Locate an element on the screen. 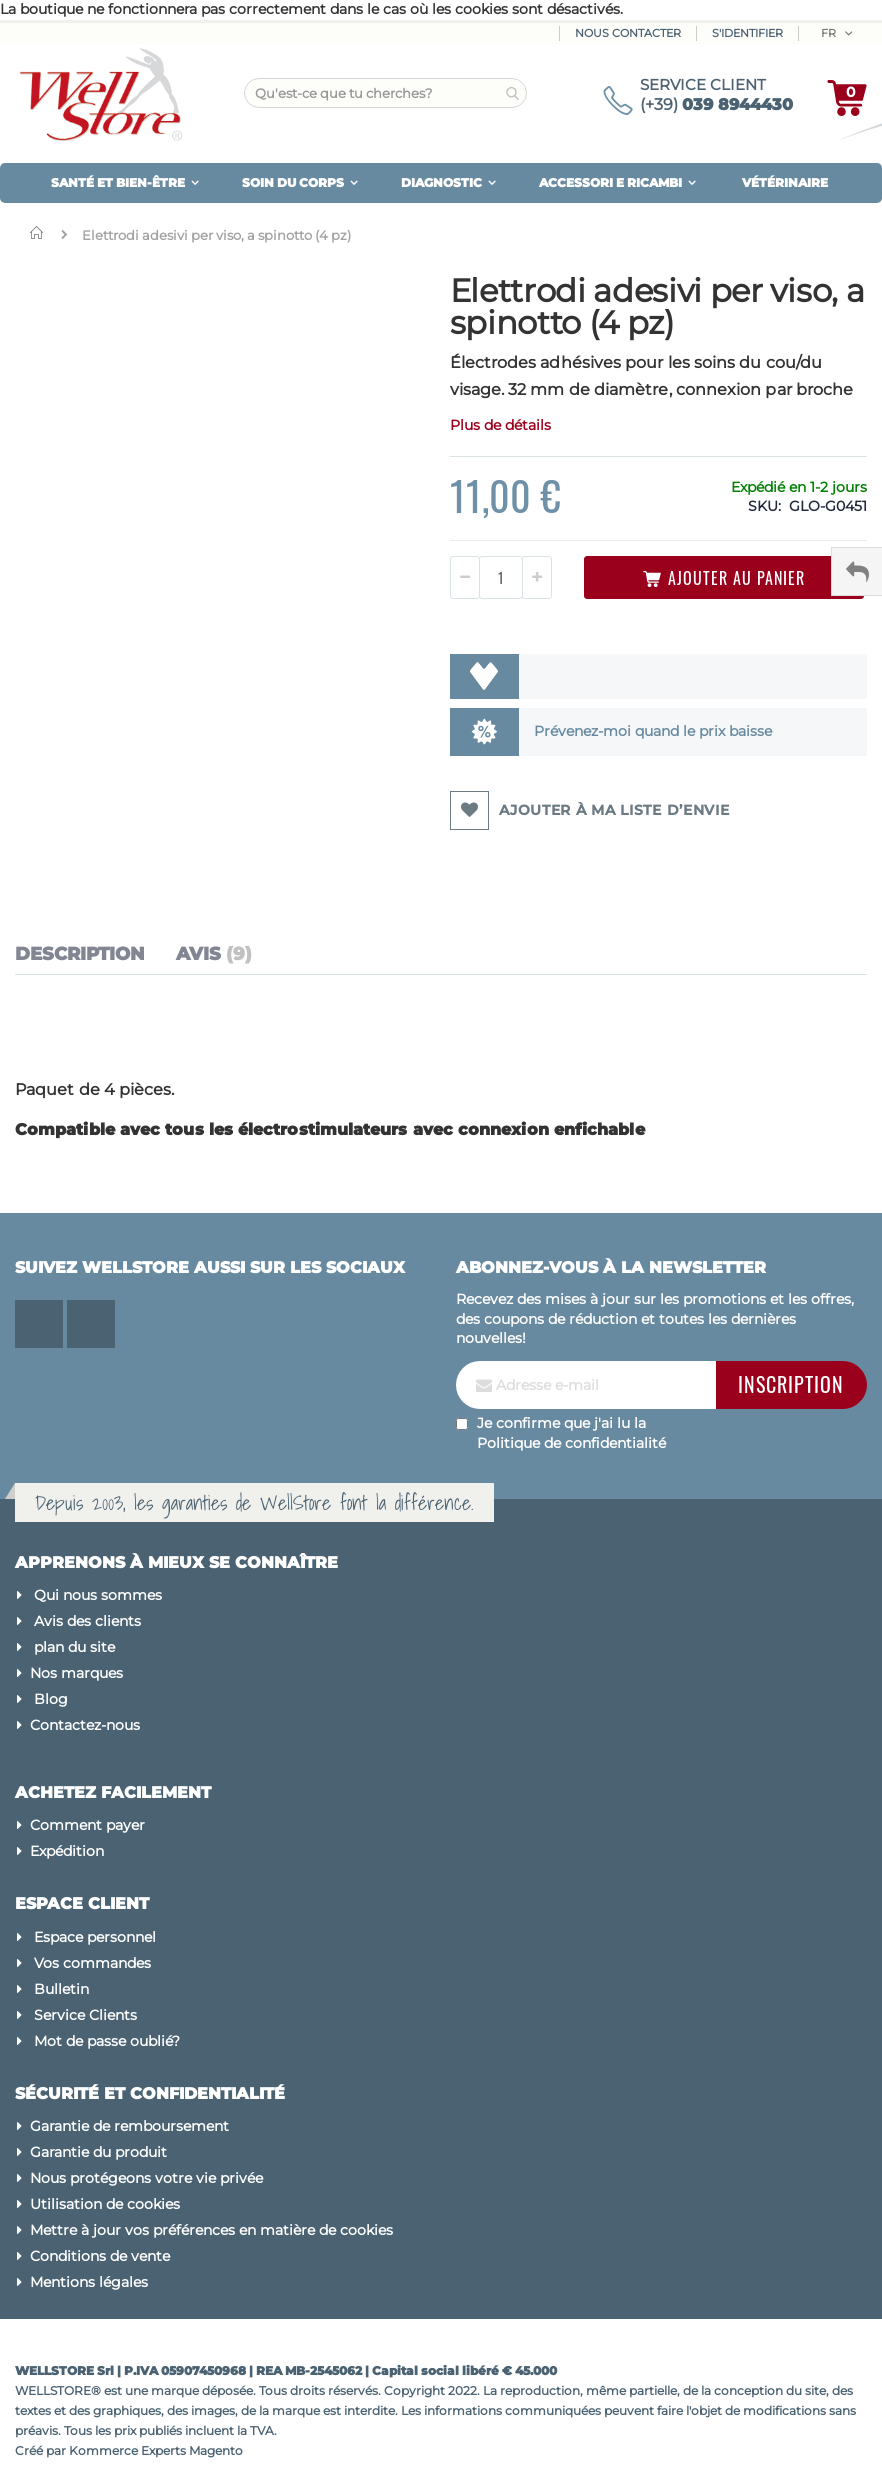 This screenshot has width=882, height=2486. plan du site is located at coordinates (74, 1647).